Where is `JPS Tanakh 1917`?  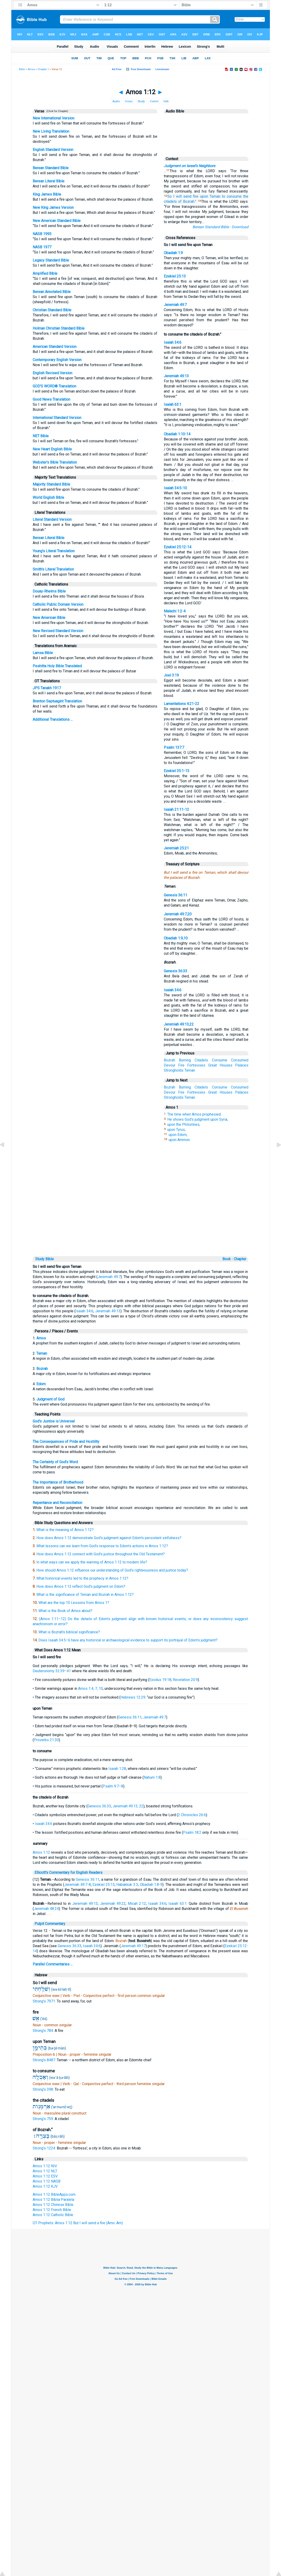 JPS Tanakh 1917 is located at coordinates (47, 688).